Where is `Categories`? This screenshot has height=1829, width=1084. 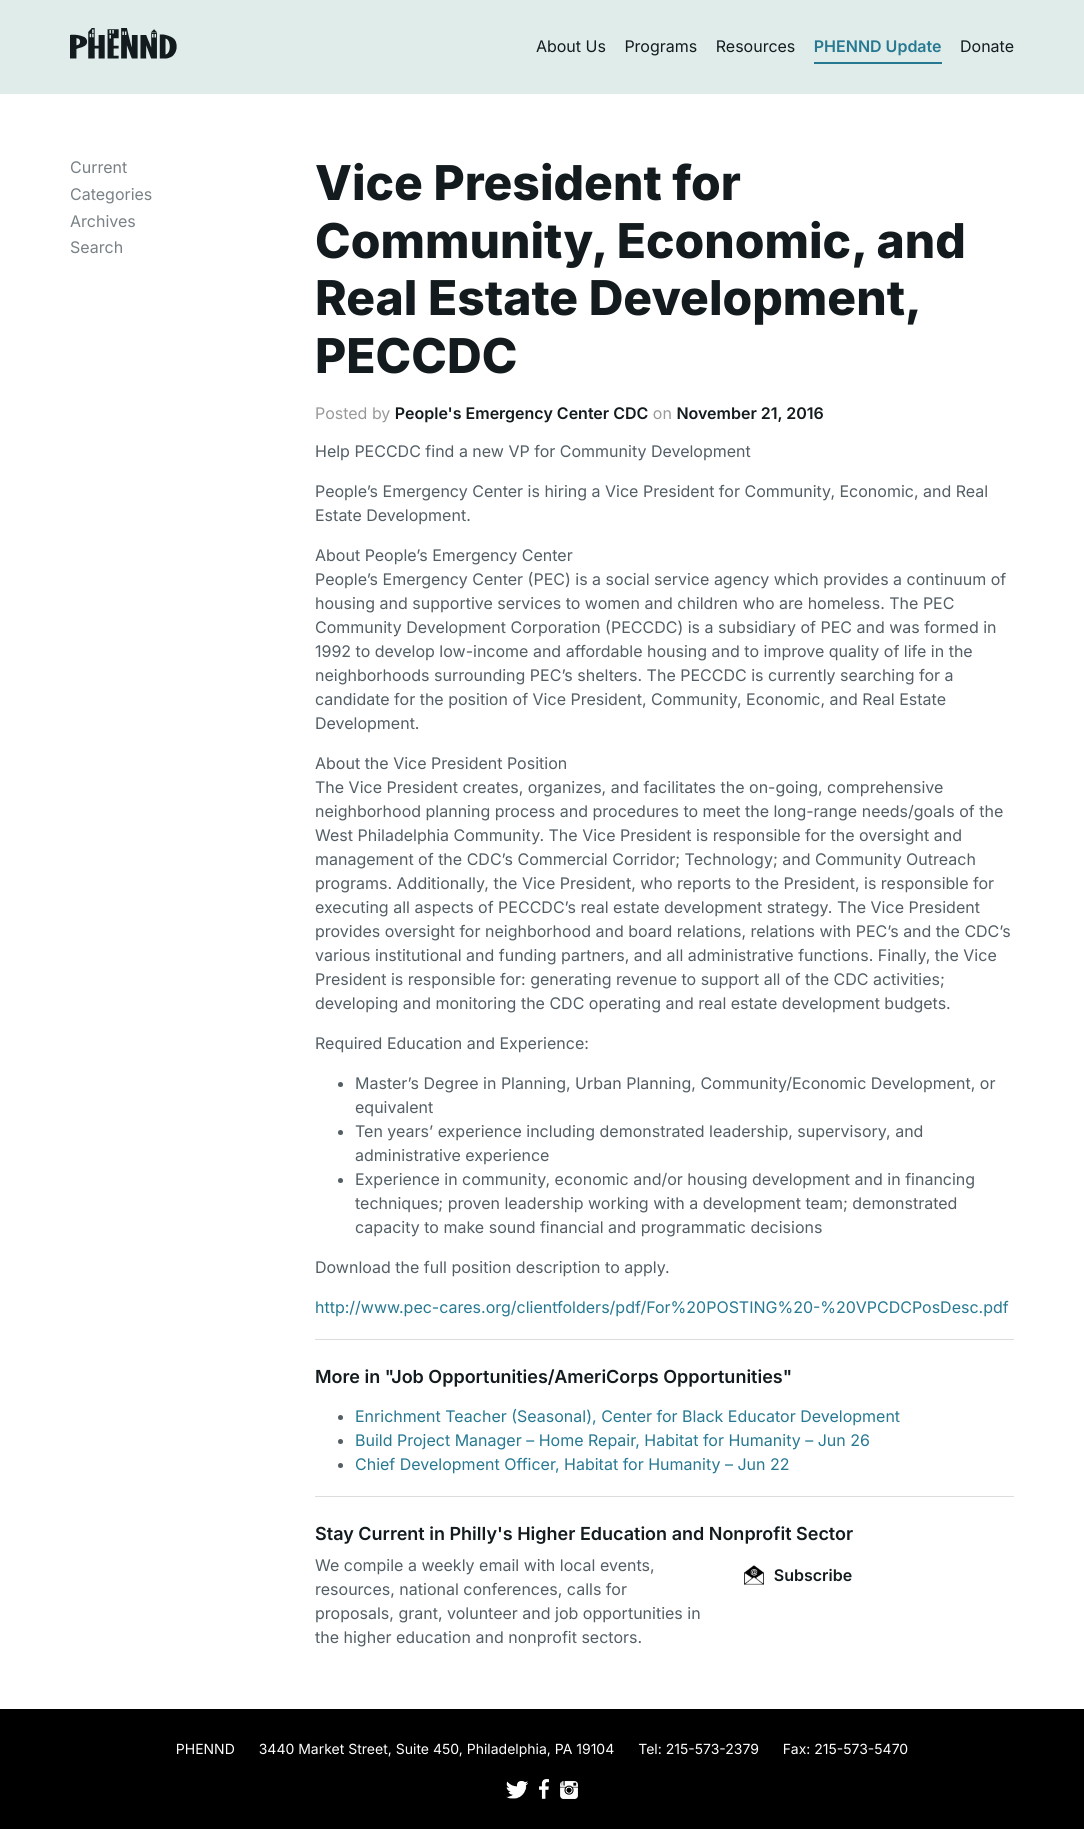 Categories is located at coordinates (111, 194).